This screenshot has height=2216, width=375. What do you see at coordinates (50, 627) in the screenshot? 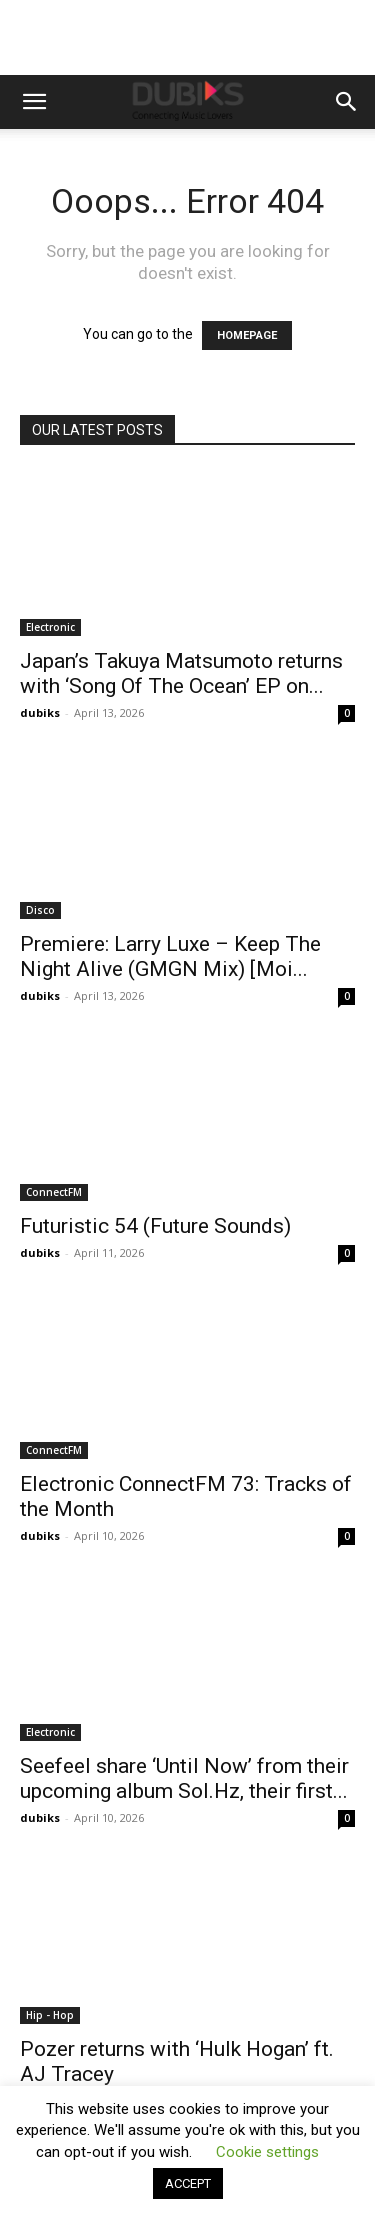
I see `Electronic` at bounding box center [50, 627].